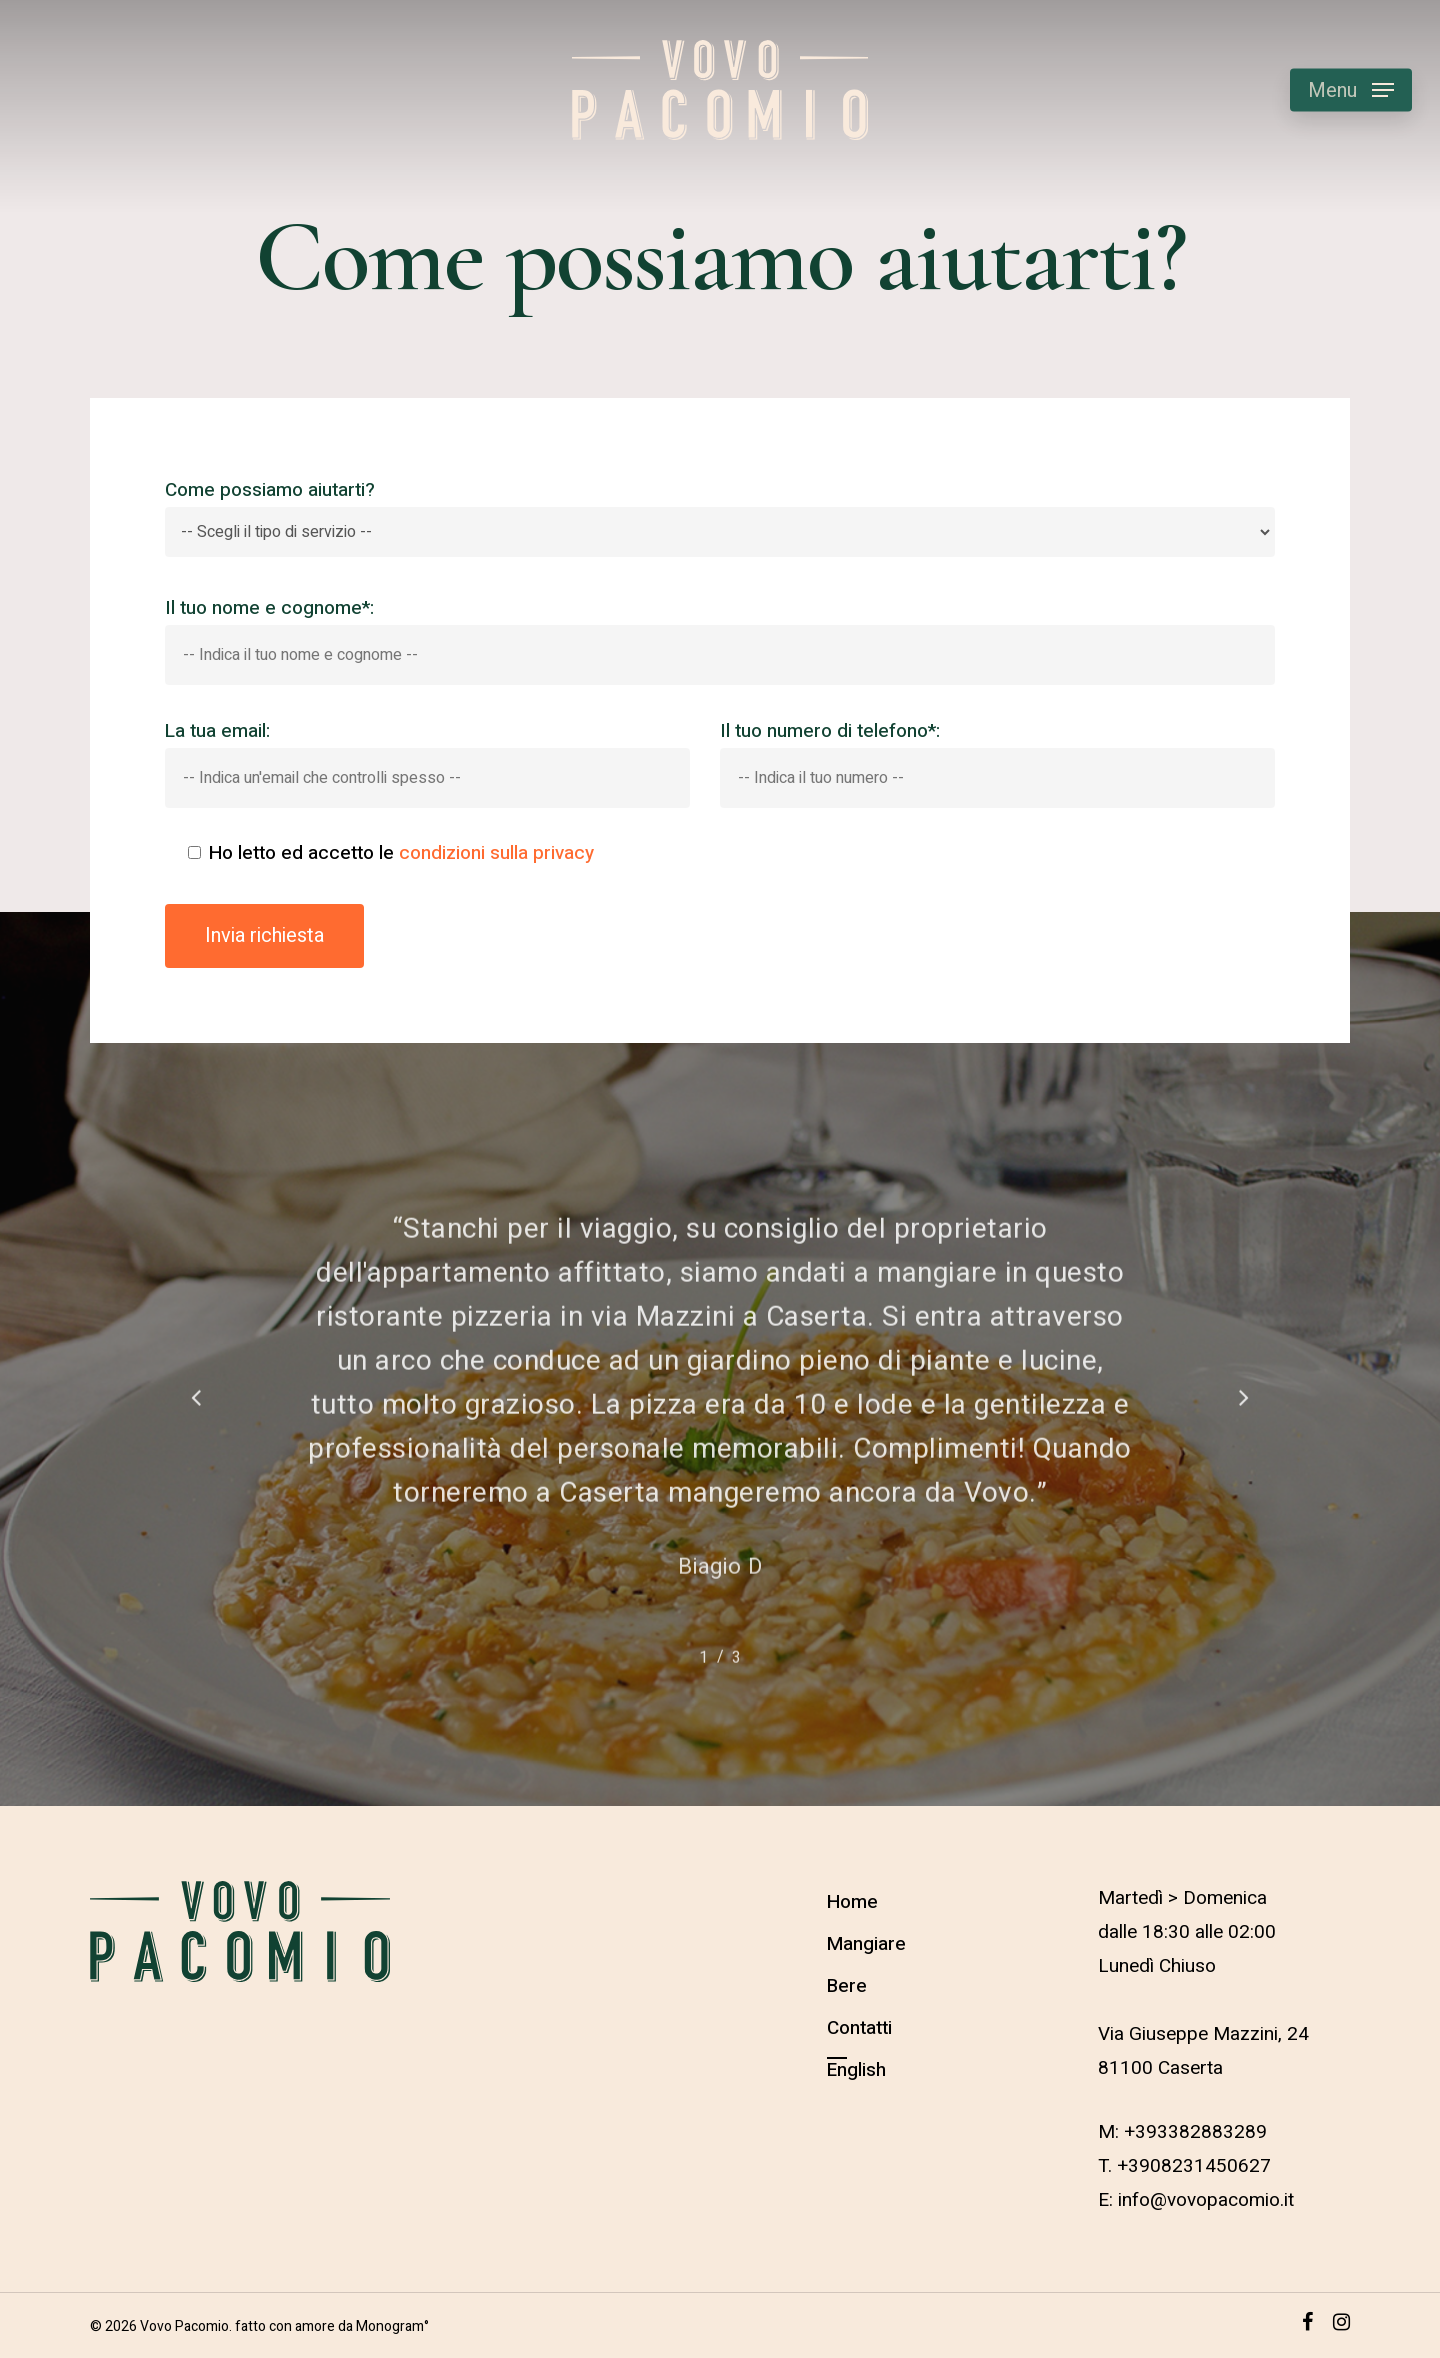  I want to click on Come possiamo aiutarti?, so click(720, 517).